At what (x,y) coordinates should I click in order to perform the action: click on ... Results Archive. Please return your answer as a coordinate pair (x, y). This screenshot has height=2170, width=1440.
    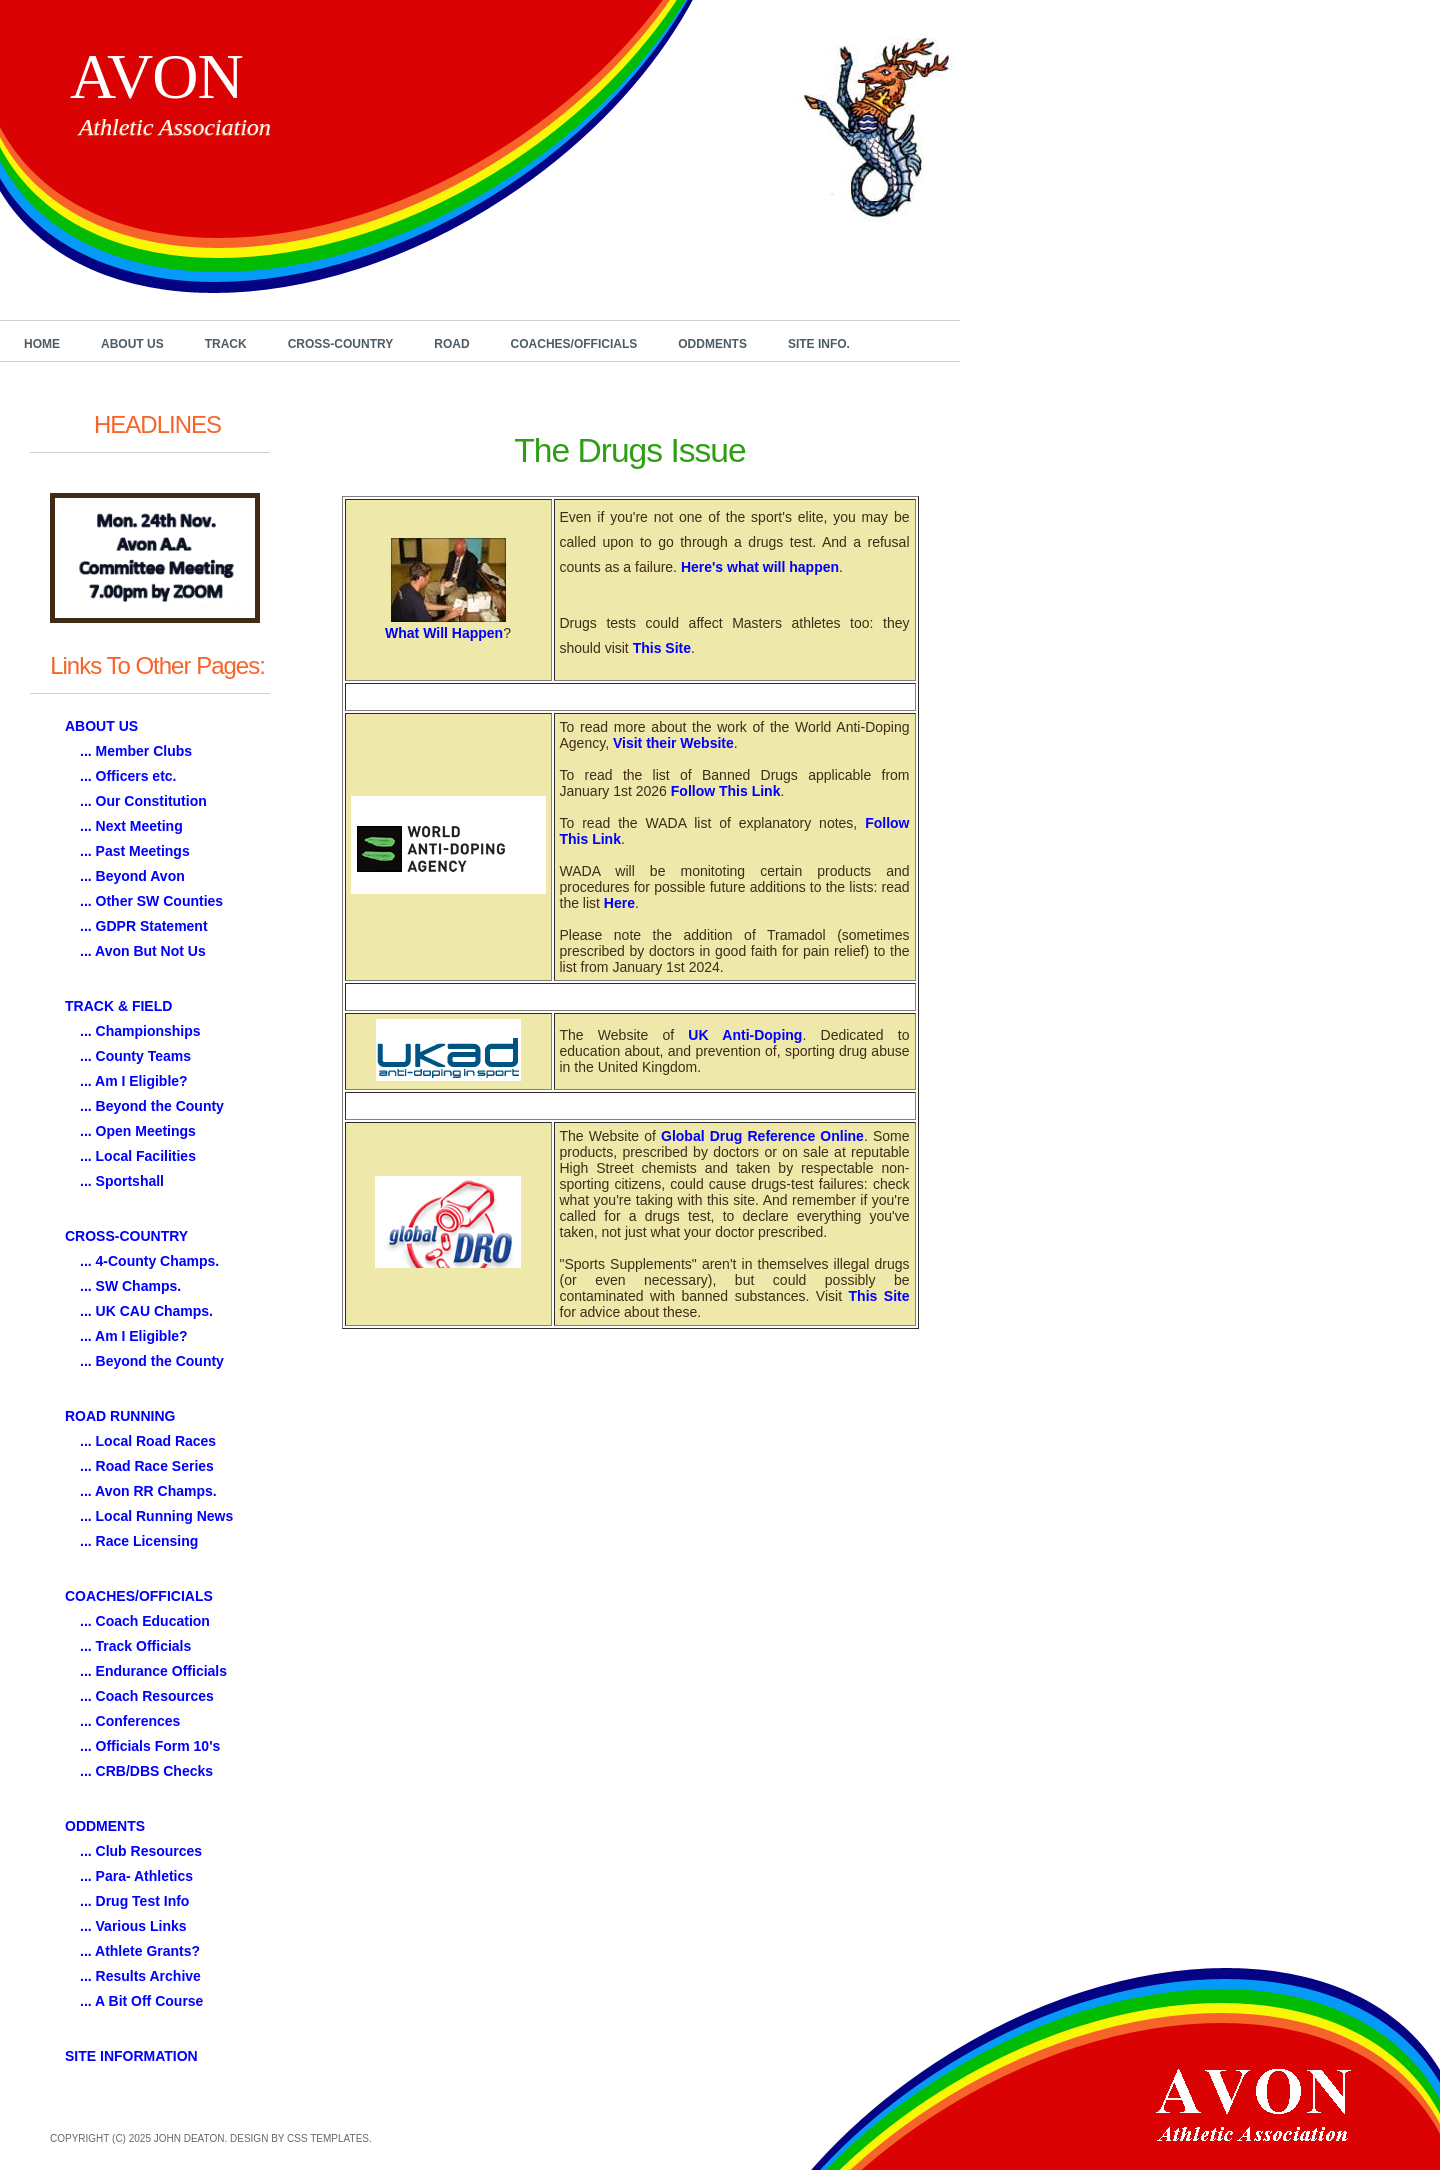
    Looking at the image, I should click on (140, 1976).